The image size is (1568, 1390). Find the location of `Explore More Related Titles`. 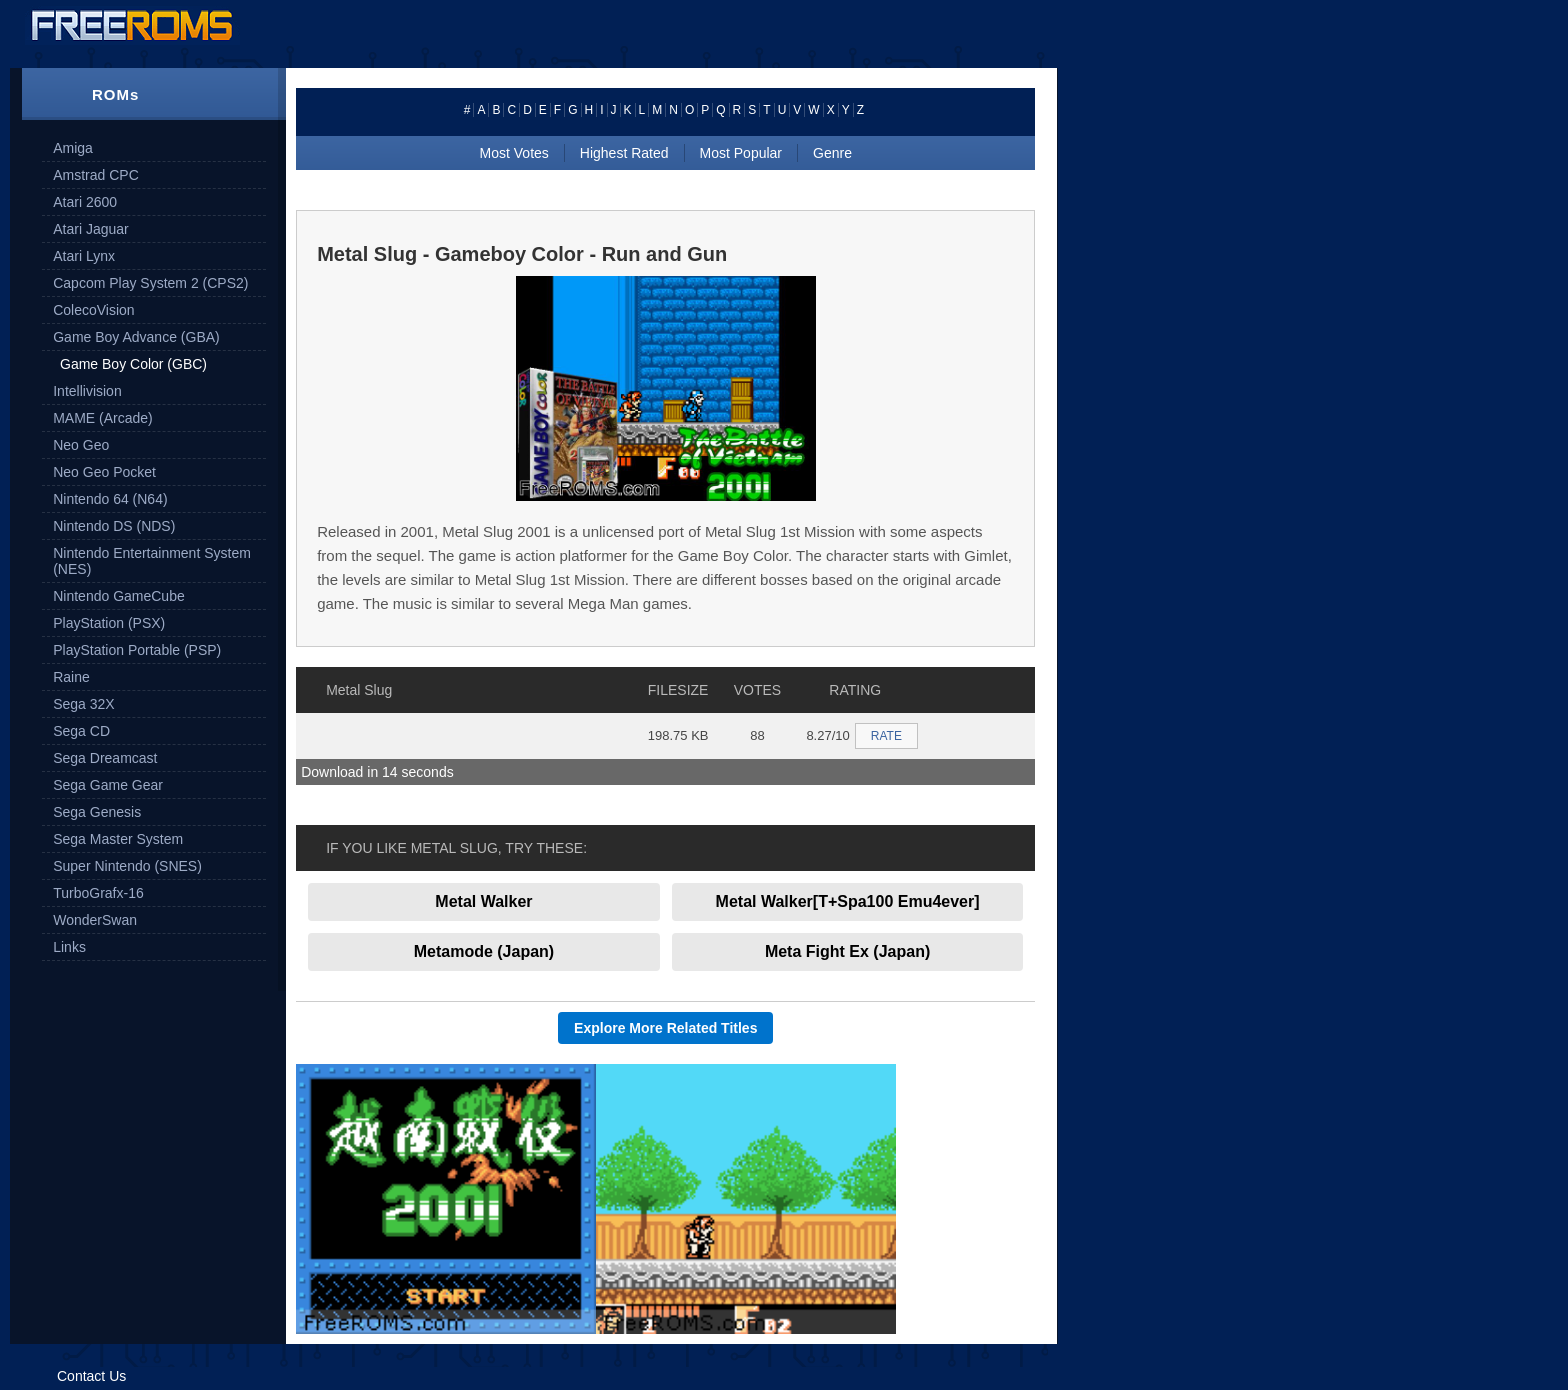

Explore More Related Titles is located at coordinates (665, 1028).